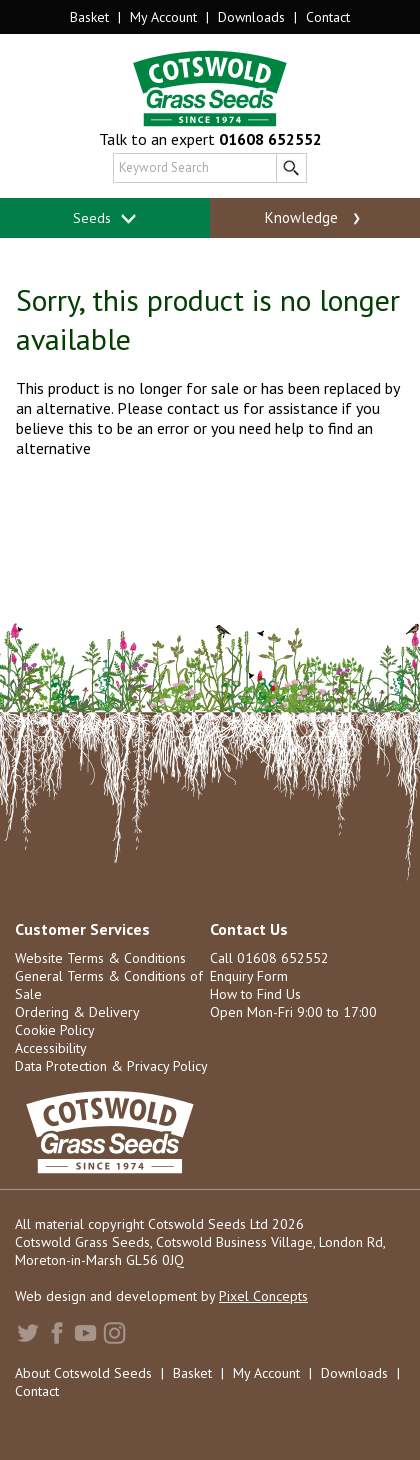 The height and width of the screenshot is (1460, 420). I want to click on Downloads, so click(251, 17).